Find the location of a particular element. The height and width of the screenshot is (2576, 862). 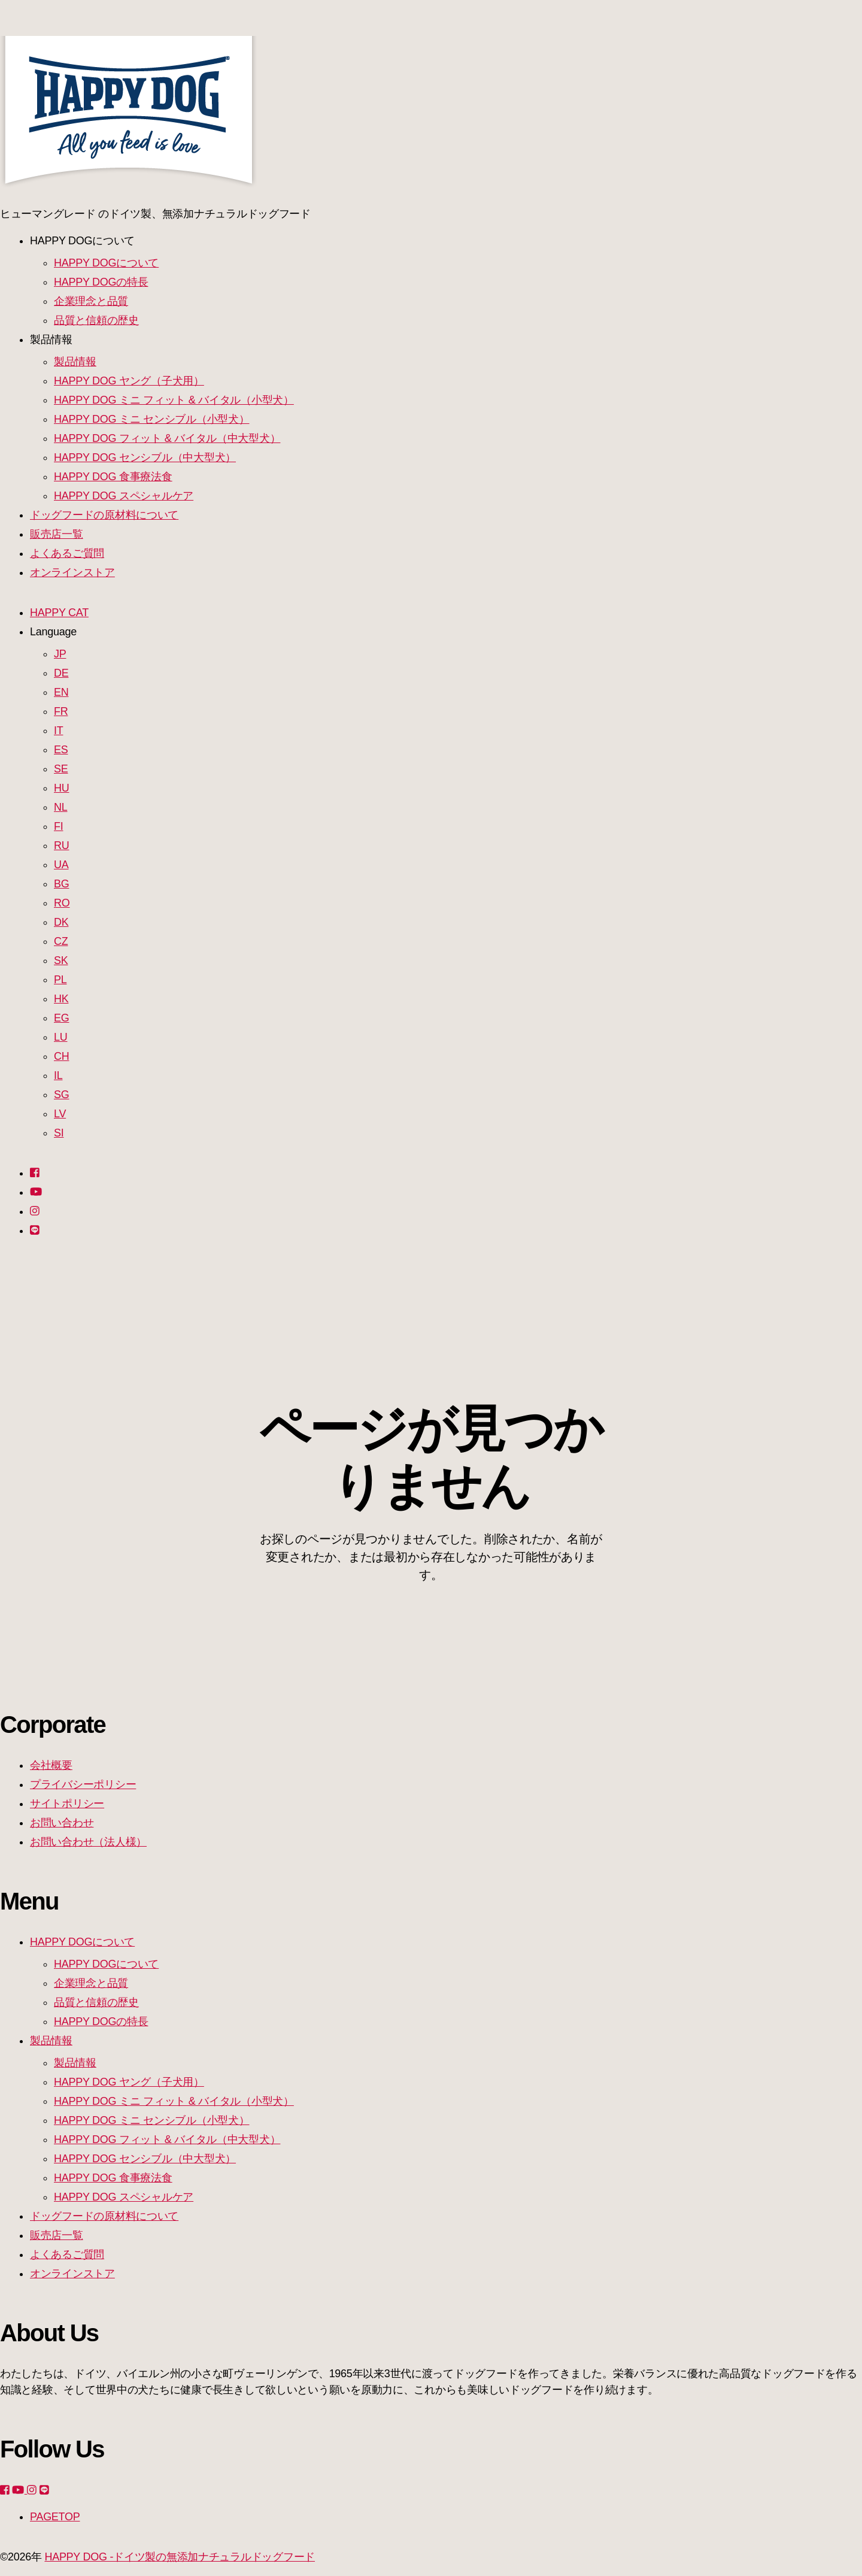

サイトポリシー is located at coordinates (67, 1804).